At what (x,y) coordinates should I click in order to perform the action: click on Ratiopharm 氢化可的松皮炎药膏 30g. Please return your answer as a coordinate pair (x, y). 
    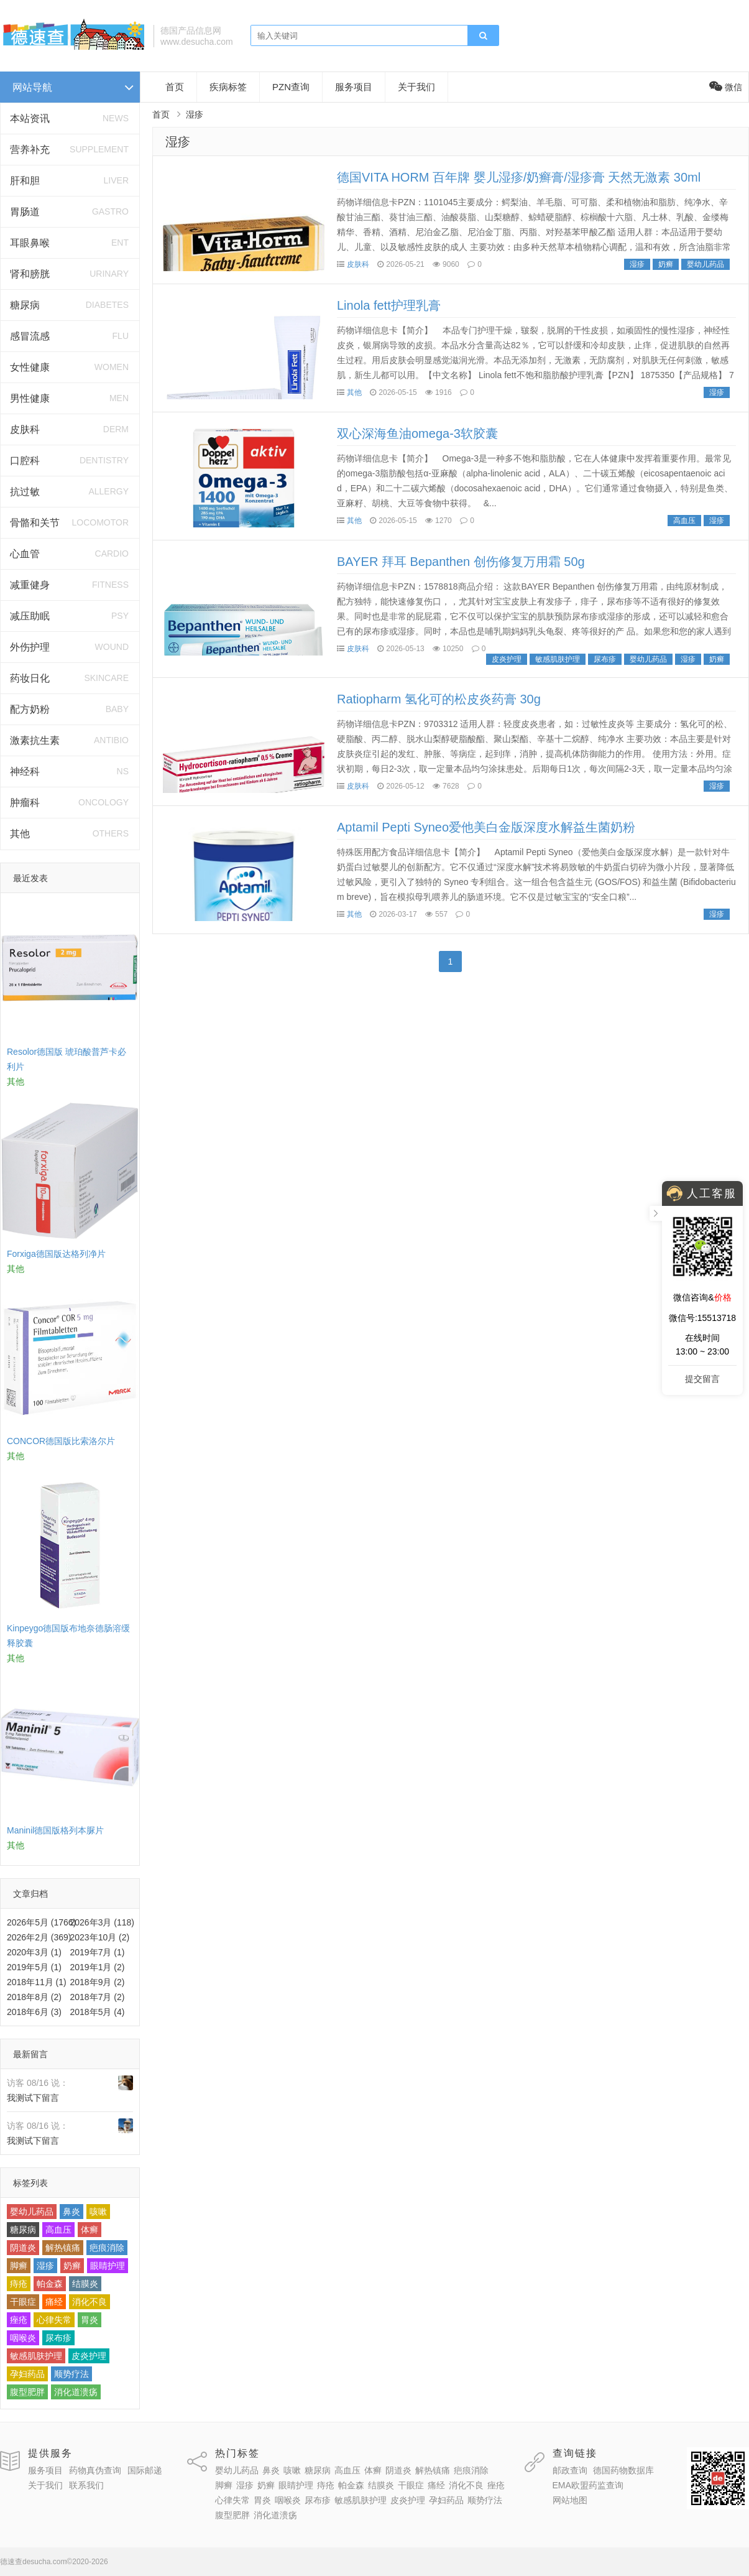
    Looking at the image, I should click on (439, 699).